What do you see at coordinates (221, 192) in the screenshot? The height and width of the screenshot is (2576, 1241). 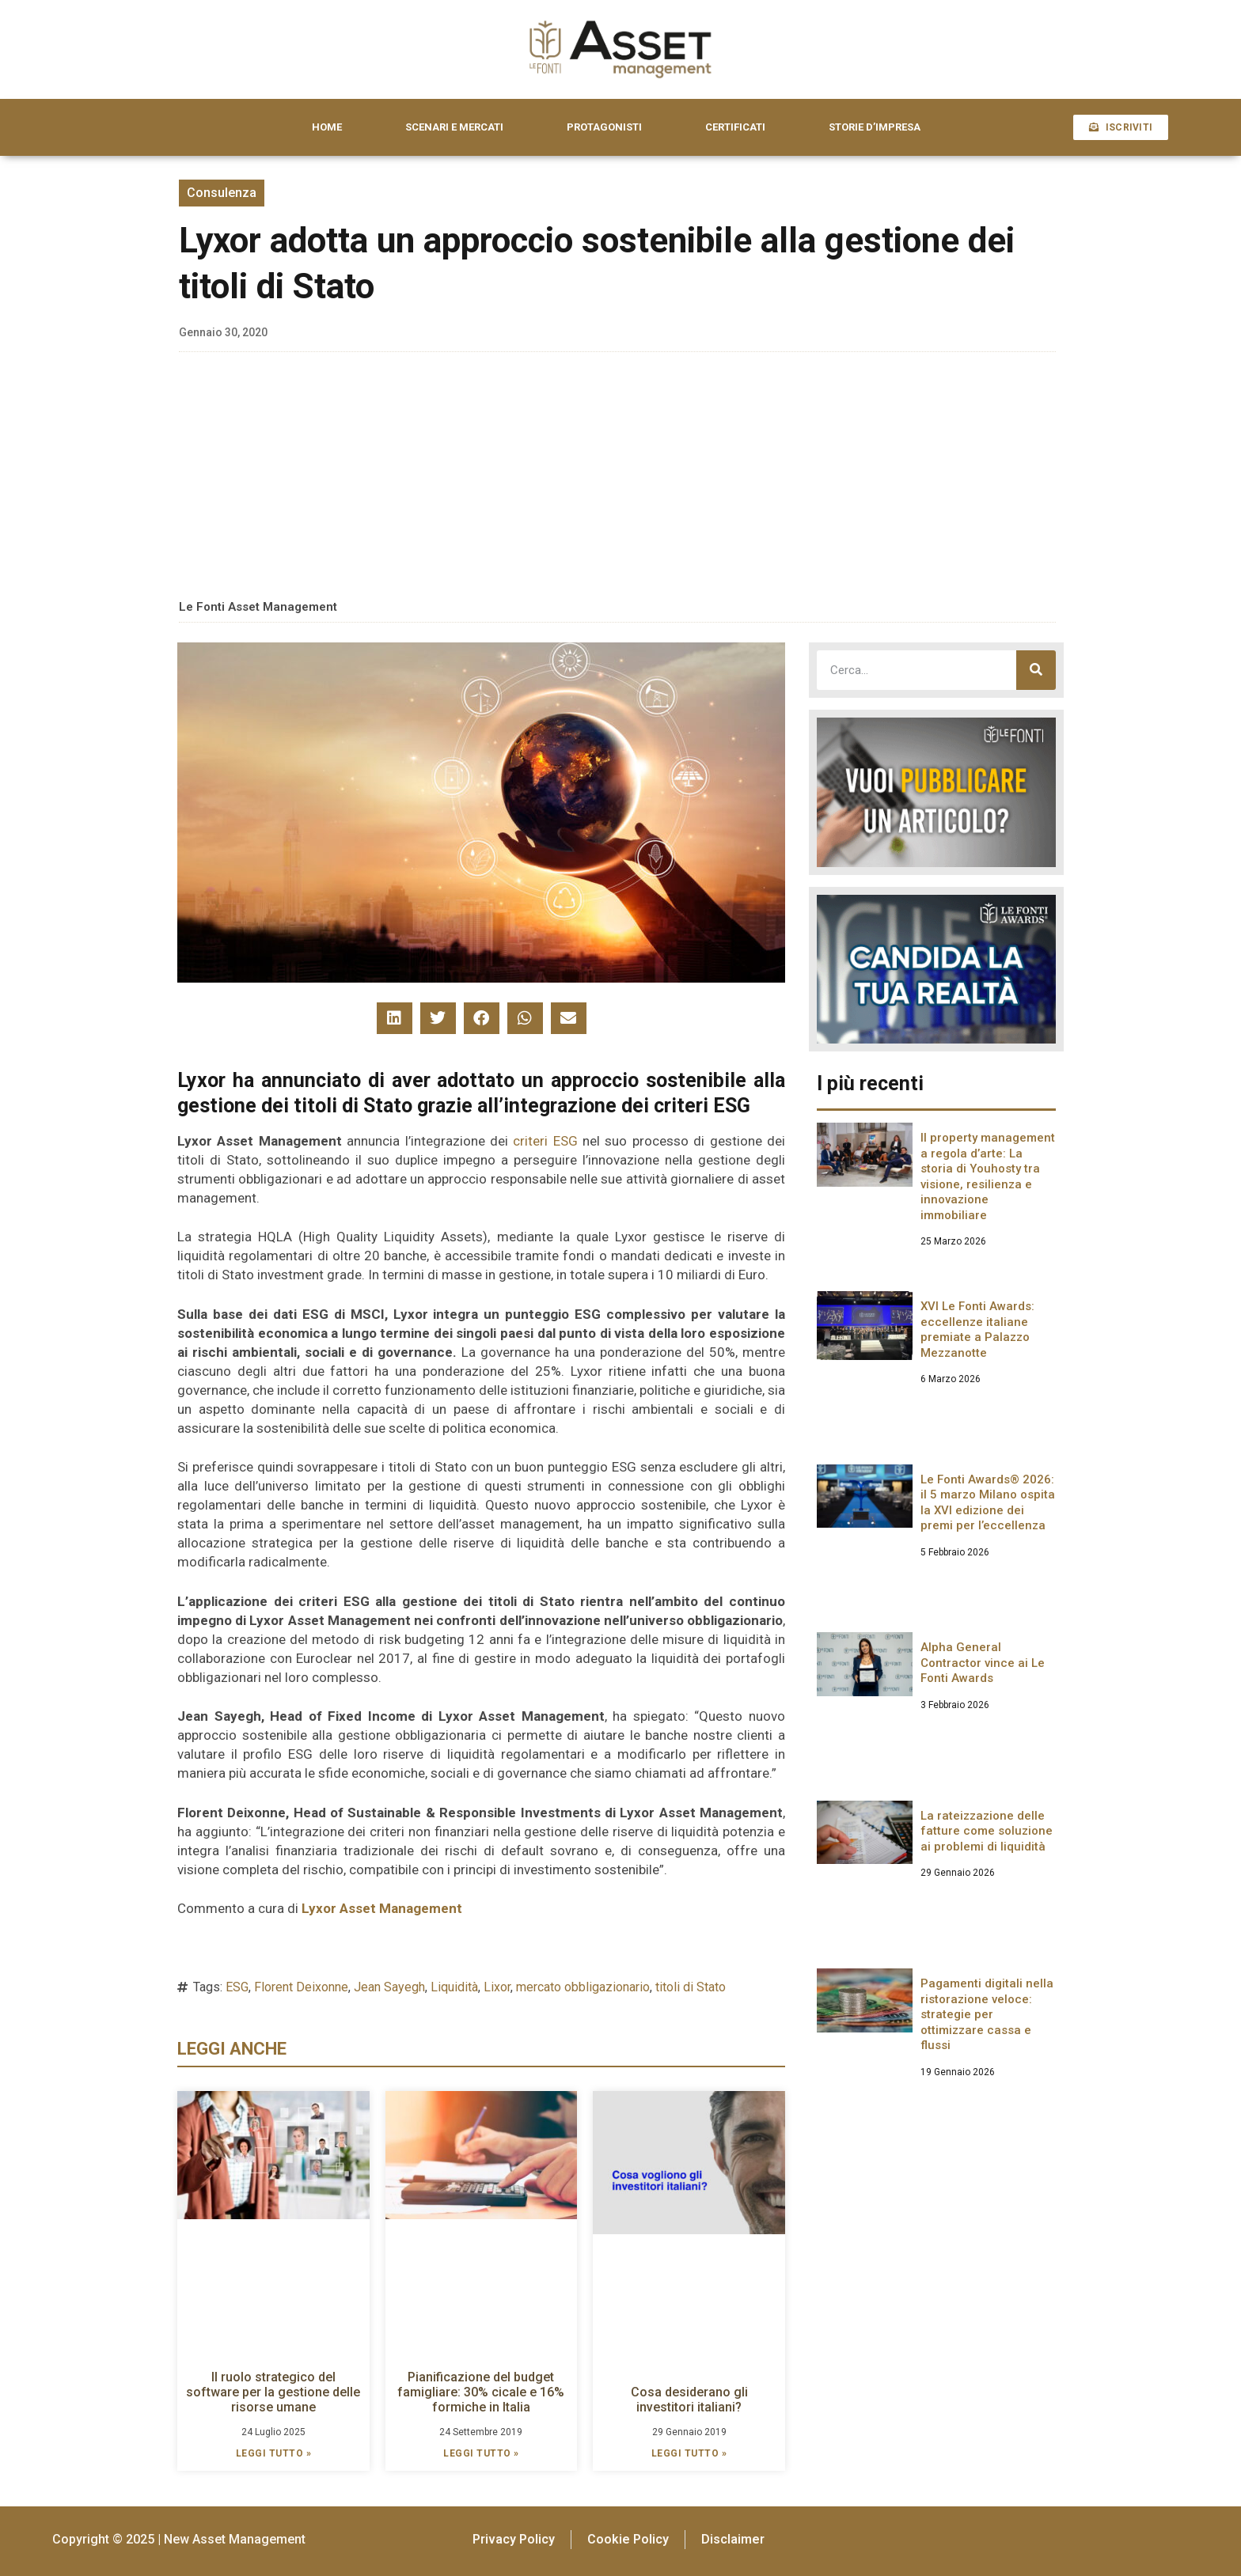 I see `Consulenza` at bounding box center [221, 192].